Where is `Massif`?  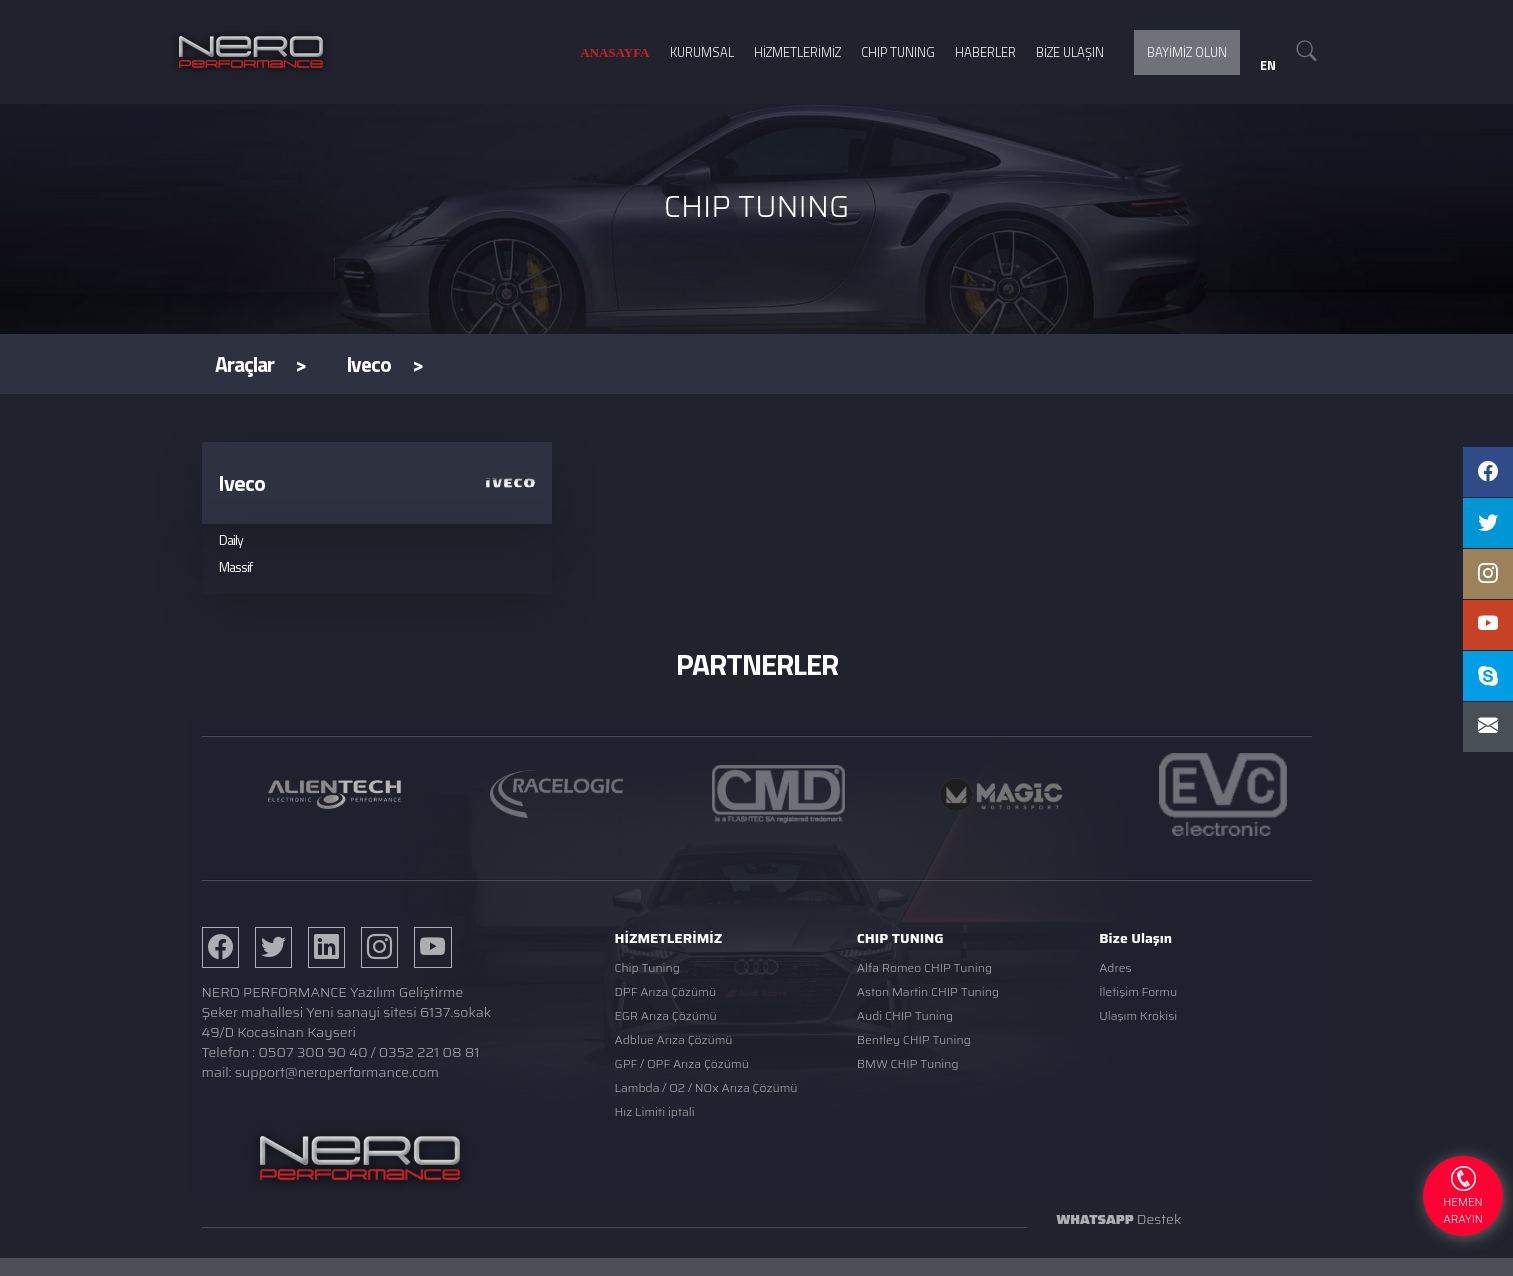 Massif is located at coordinates (235, 566).